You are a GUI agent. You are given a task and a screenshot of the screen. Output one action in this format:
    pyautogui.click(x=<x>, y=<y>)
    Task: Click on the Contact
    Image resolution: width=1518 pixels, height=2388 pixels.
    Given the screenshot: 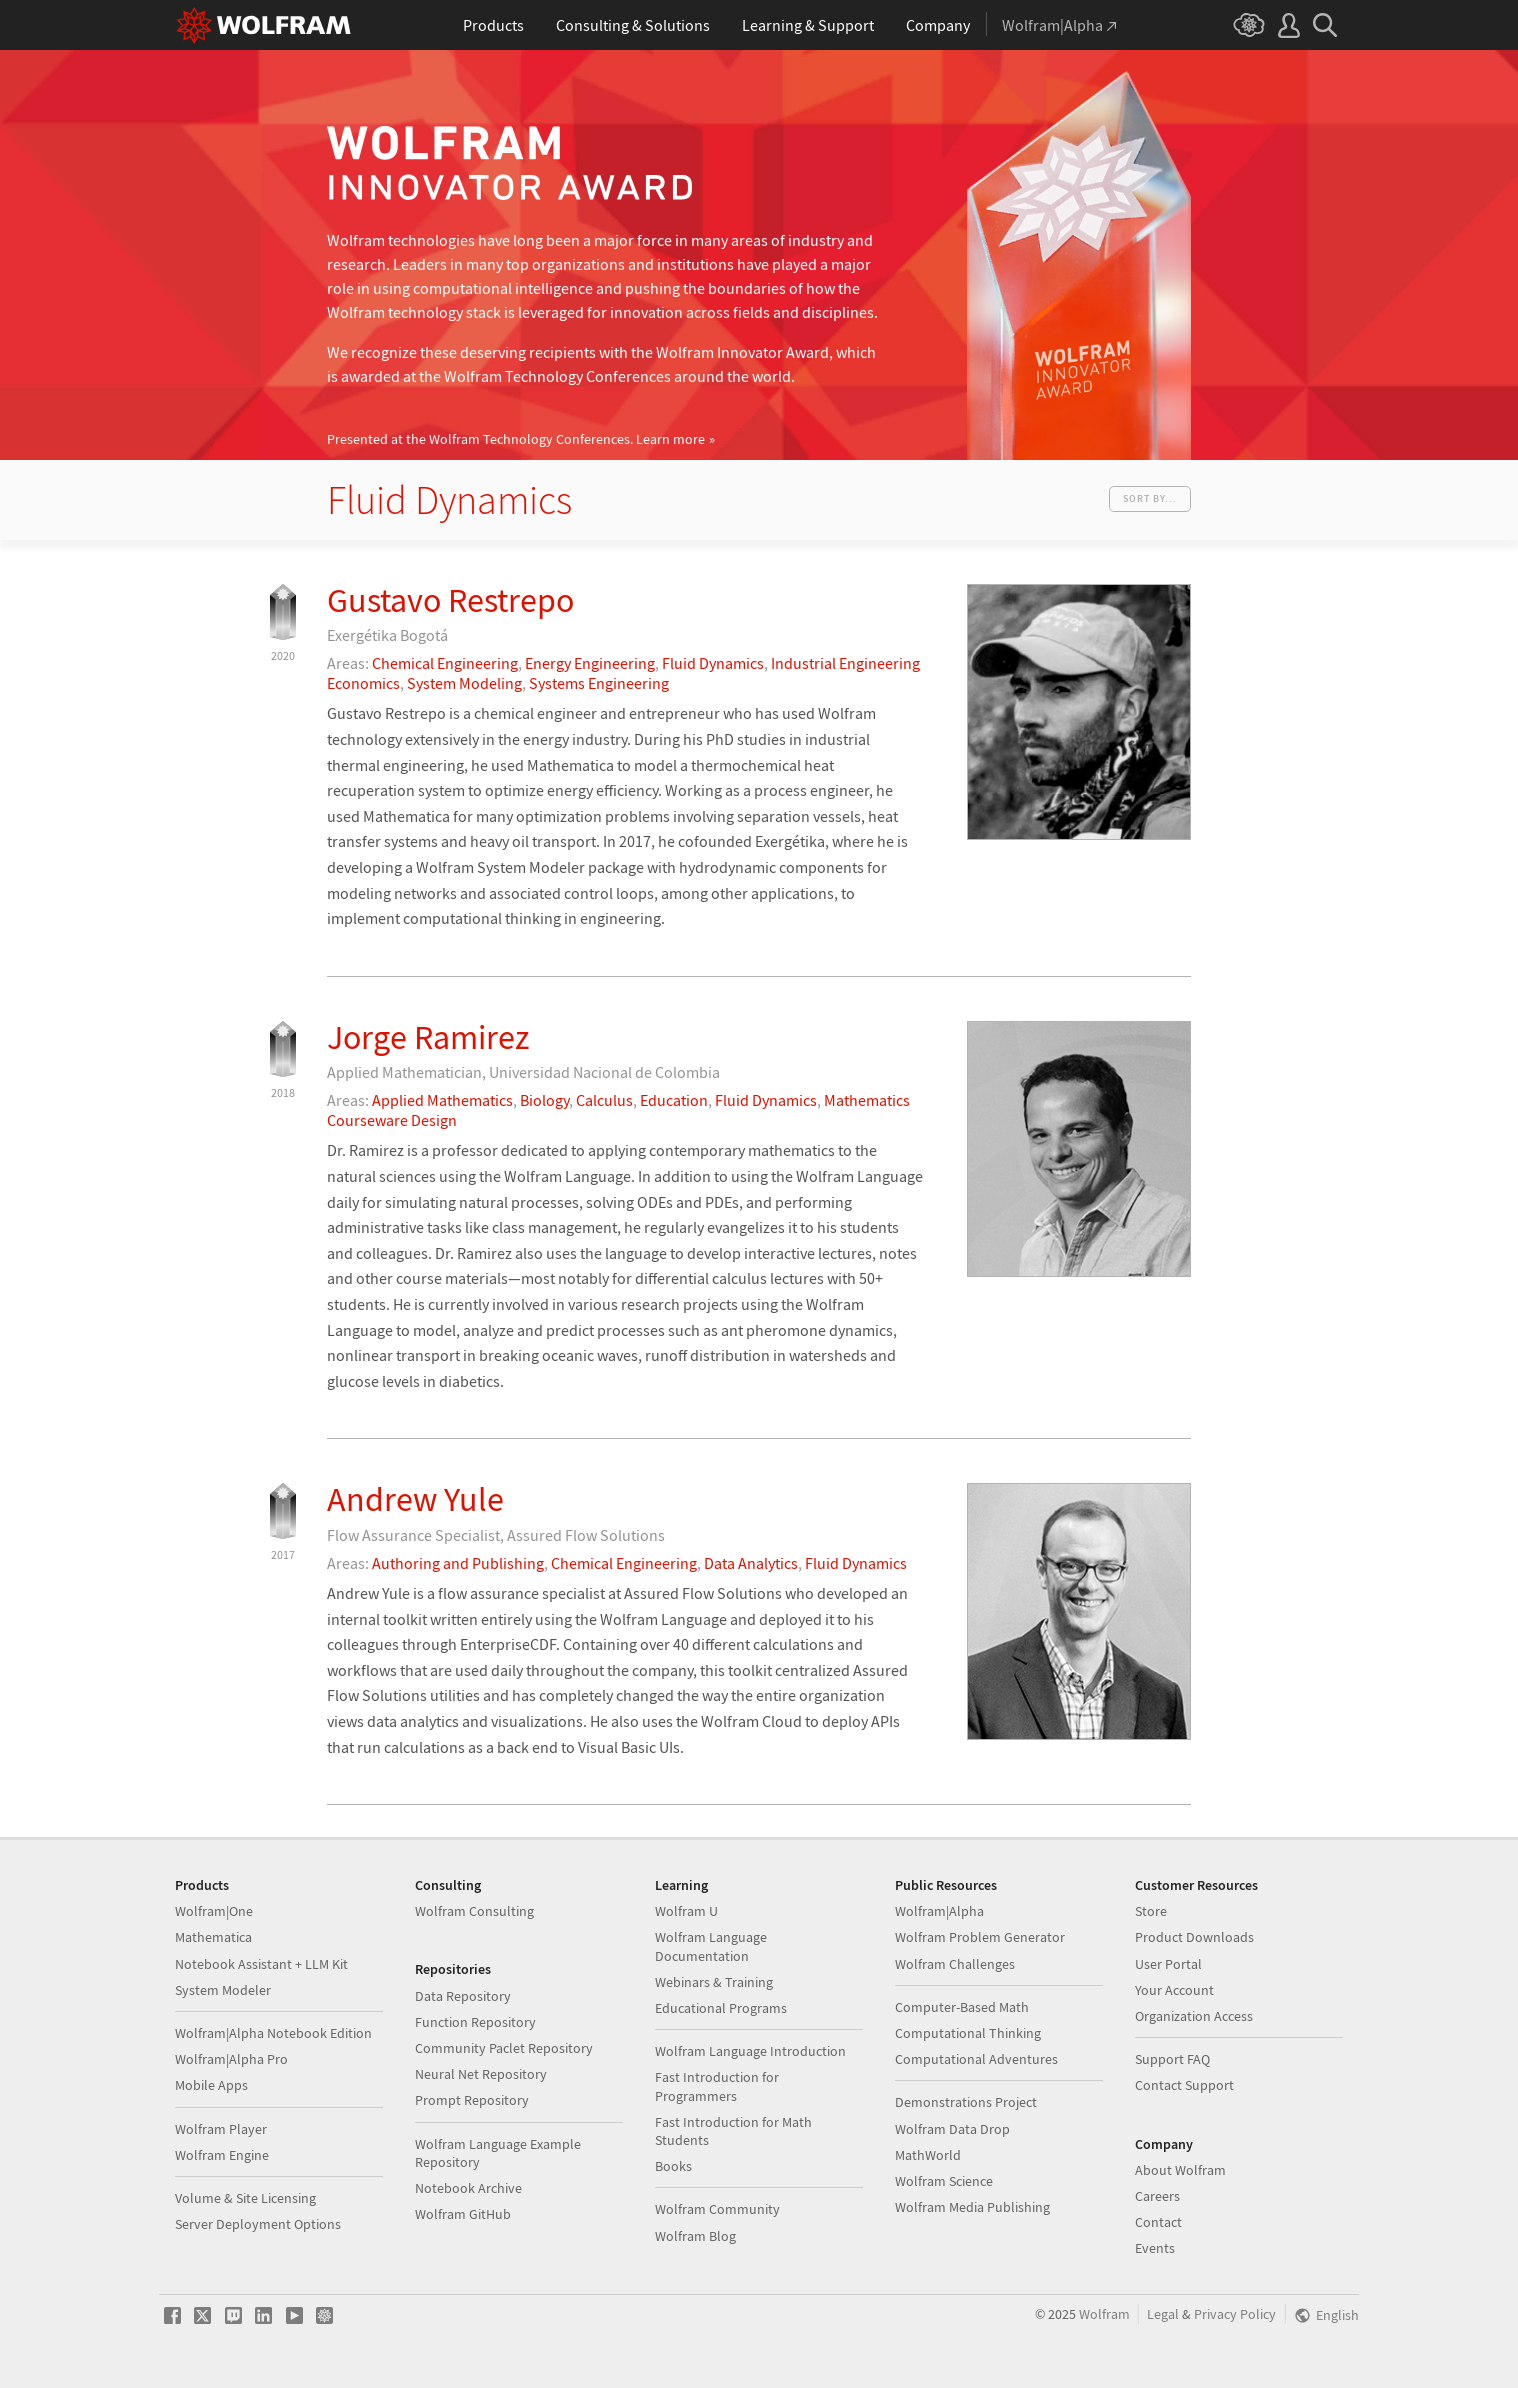 What is the action you would take?
    pyautogui.click(x=1158, y=2222)
    